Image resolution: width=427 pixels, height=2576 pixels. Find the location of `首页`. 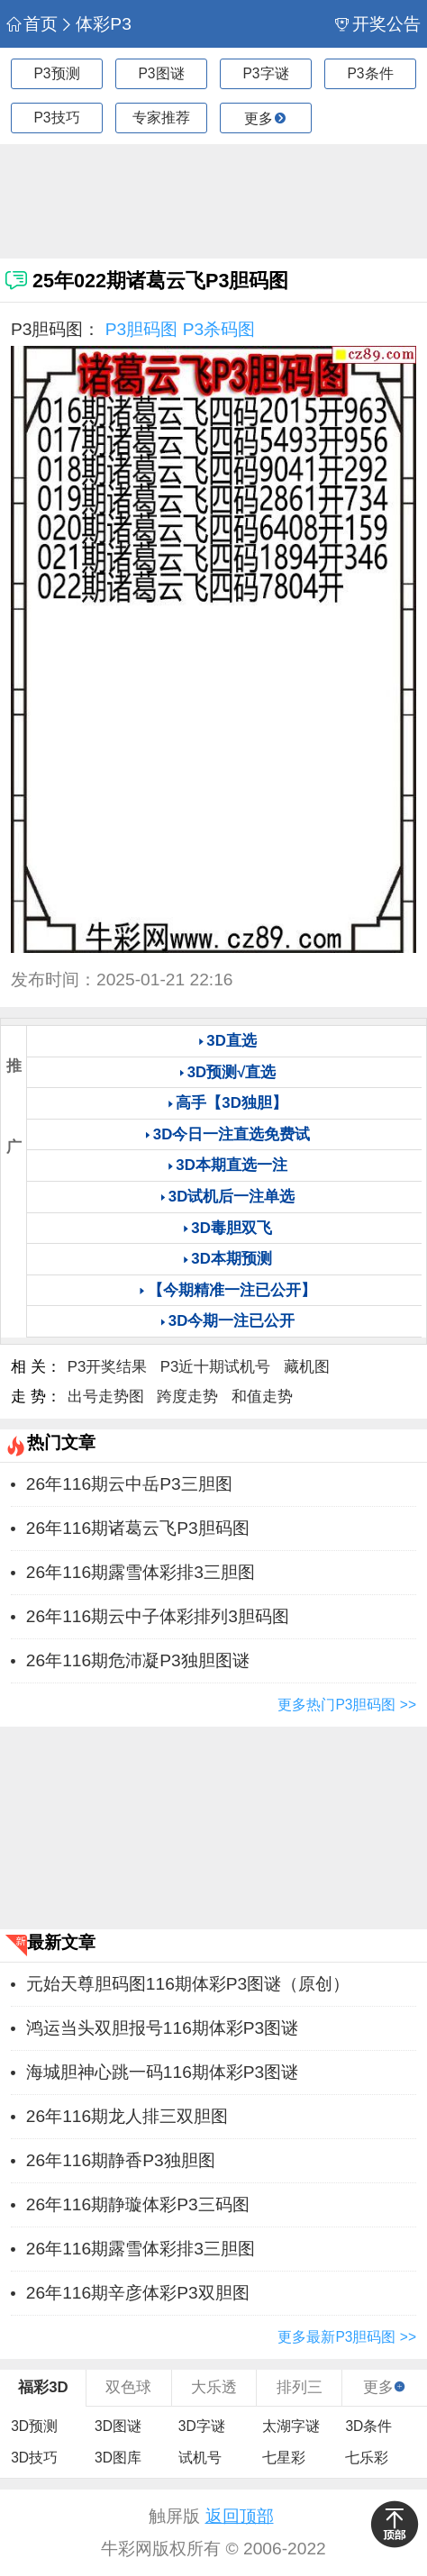

首页 is located at coordinates (31, 23).